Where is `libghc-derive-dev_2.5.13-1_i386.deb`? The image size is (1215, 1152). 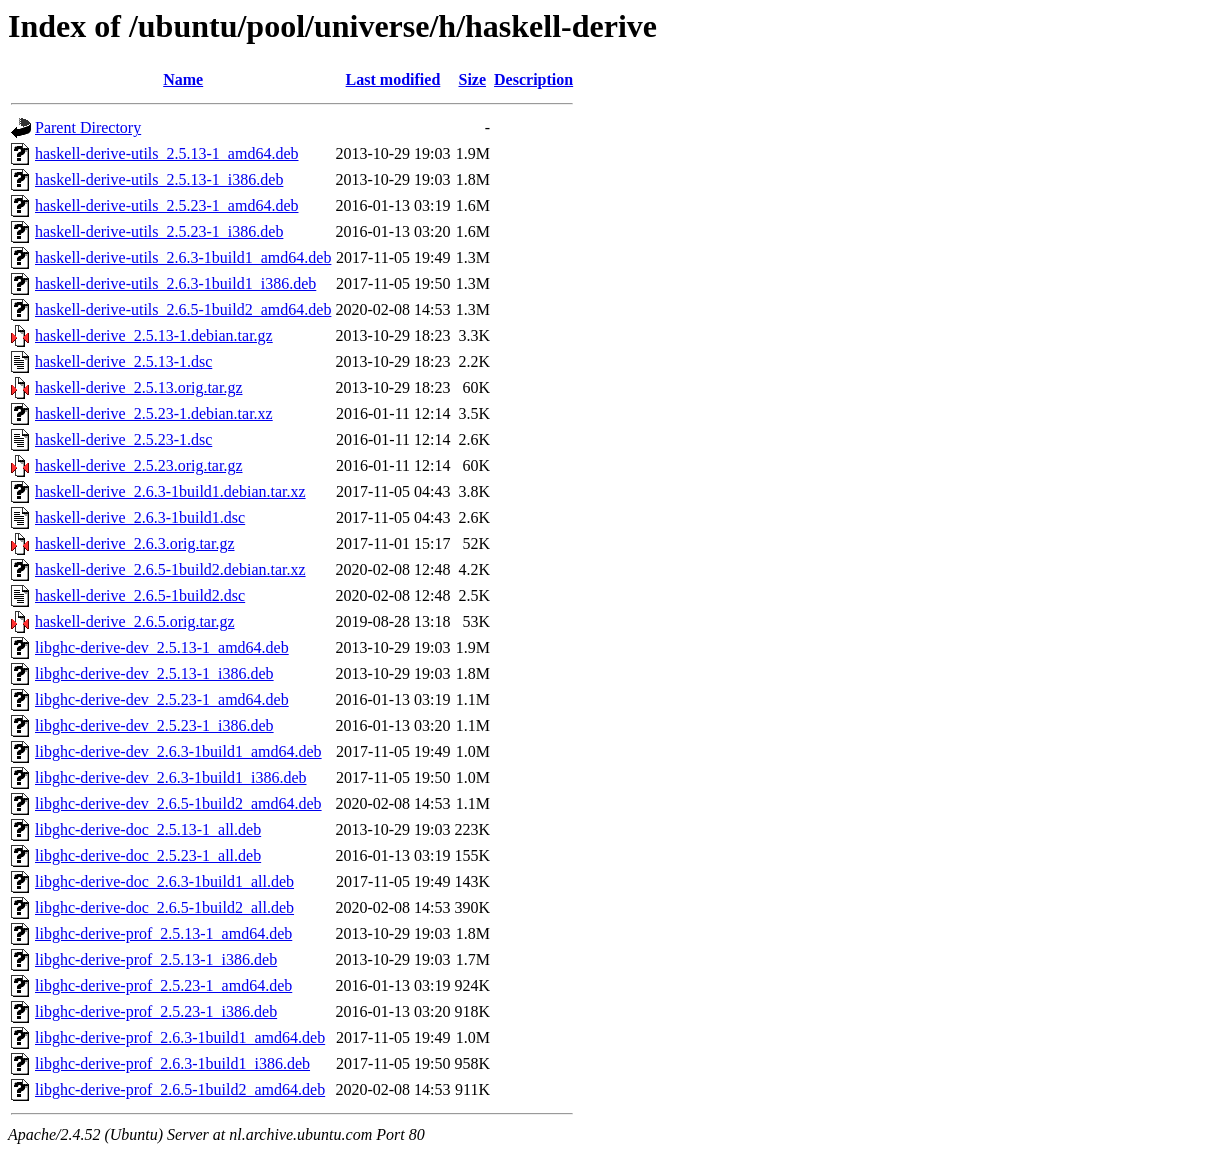
libghc-derive-dev_2.5.13-1_i386.deb is located at coordinates (154, 673).